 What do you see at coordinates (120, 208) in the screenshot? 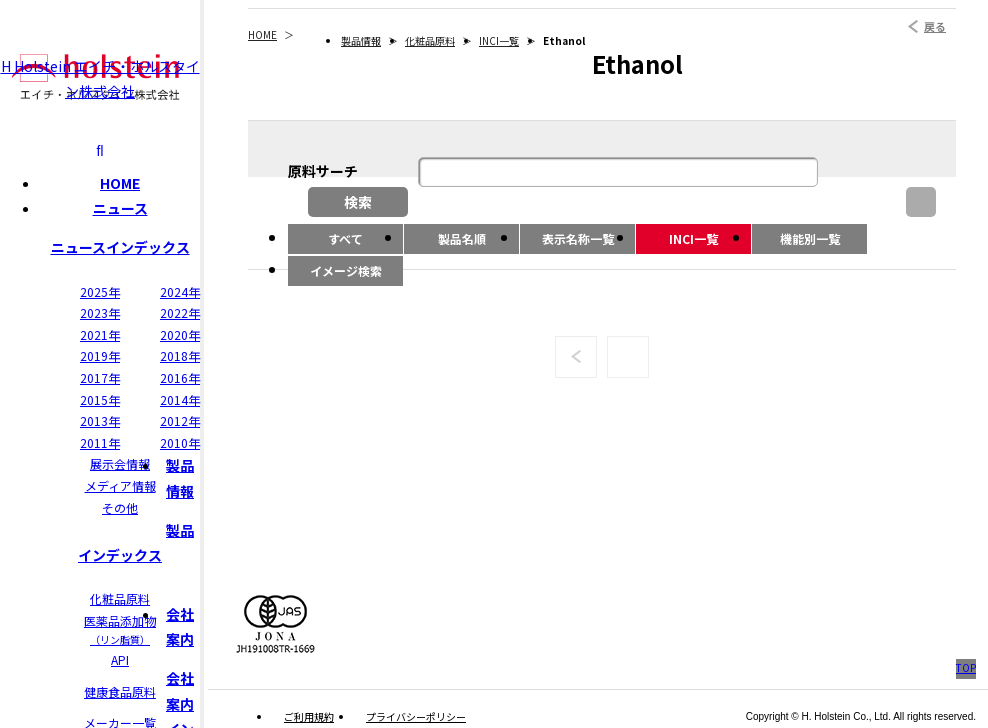
I see `ニュース` at bounding box center [120, 208].